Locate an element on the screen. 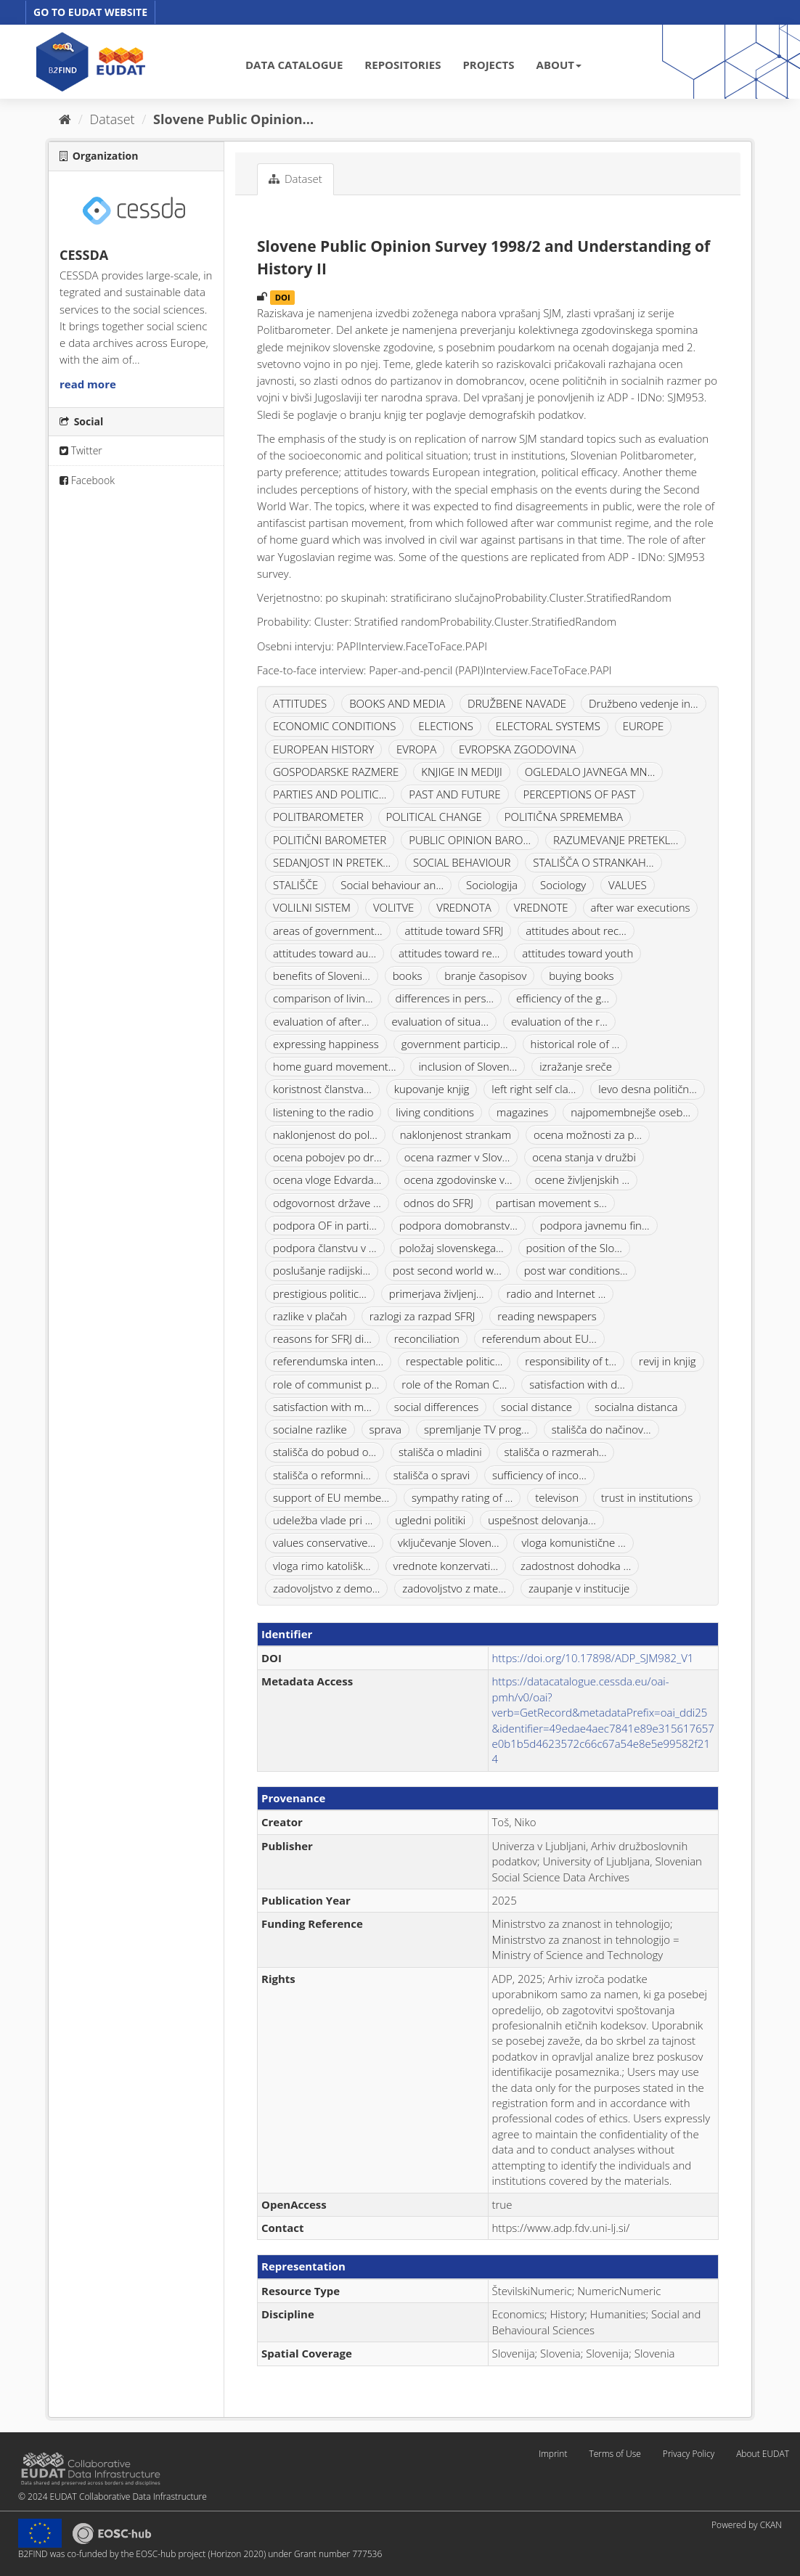 The height and width of the screenshot is (2576, 800). izražanje sreče is located at coordinates (575, 1066).